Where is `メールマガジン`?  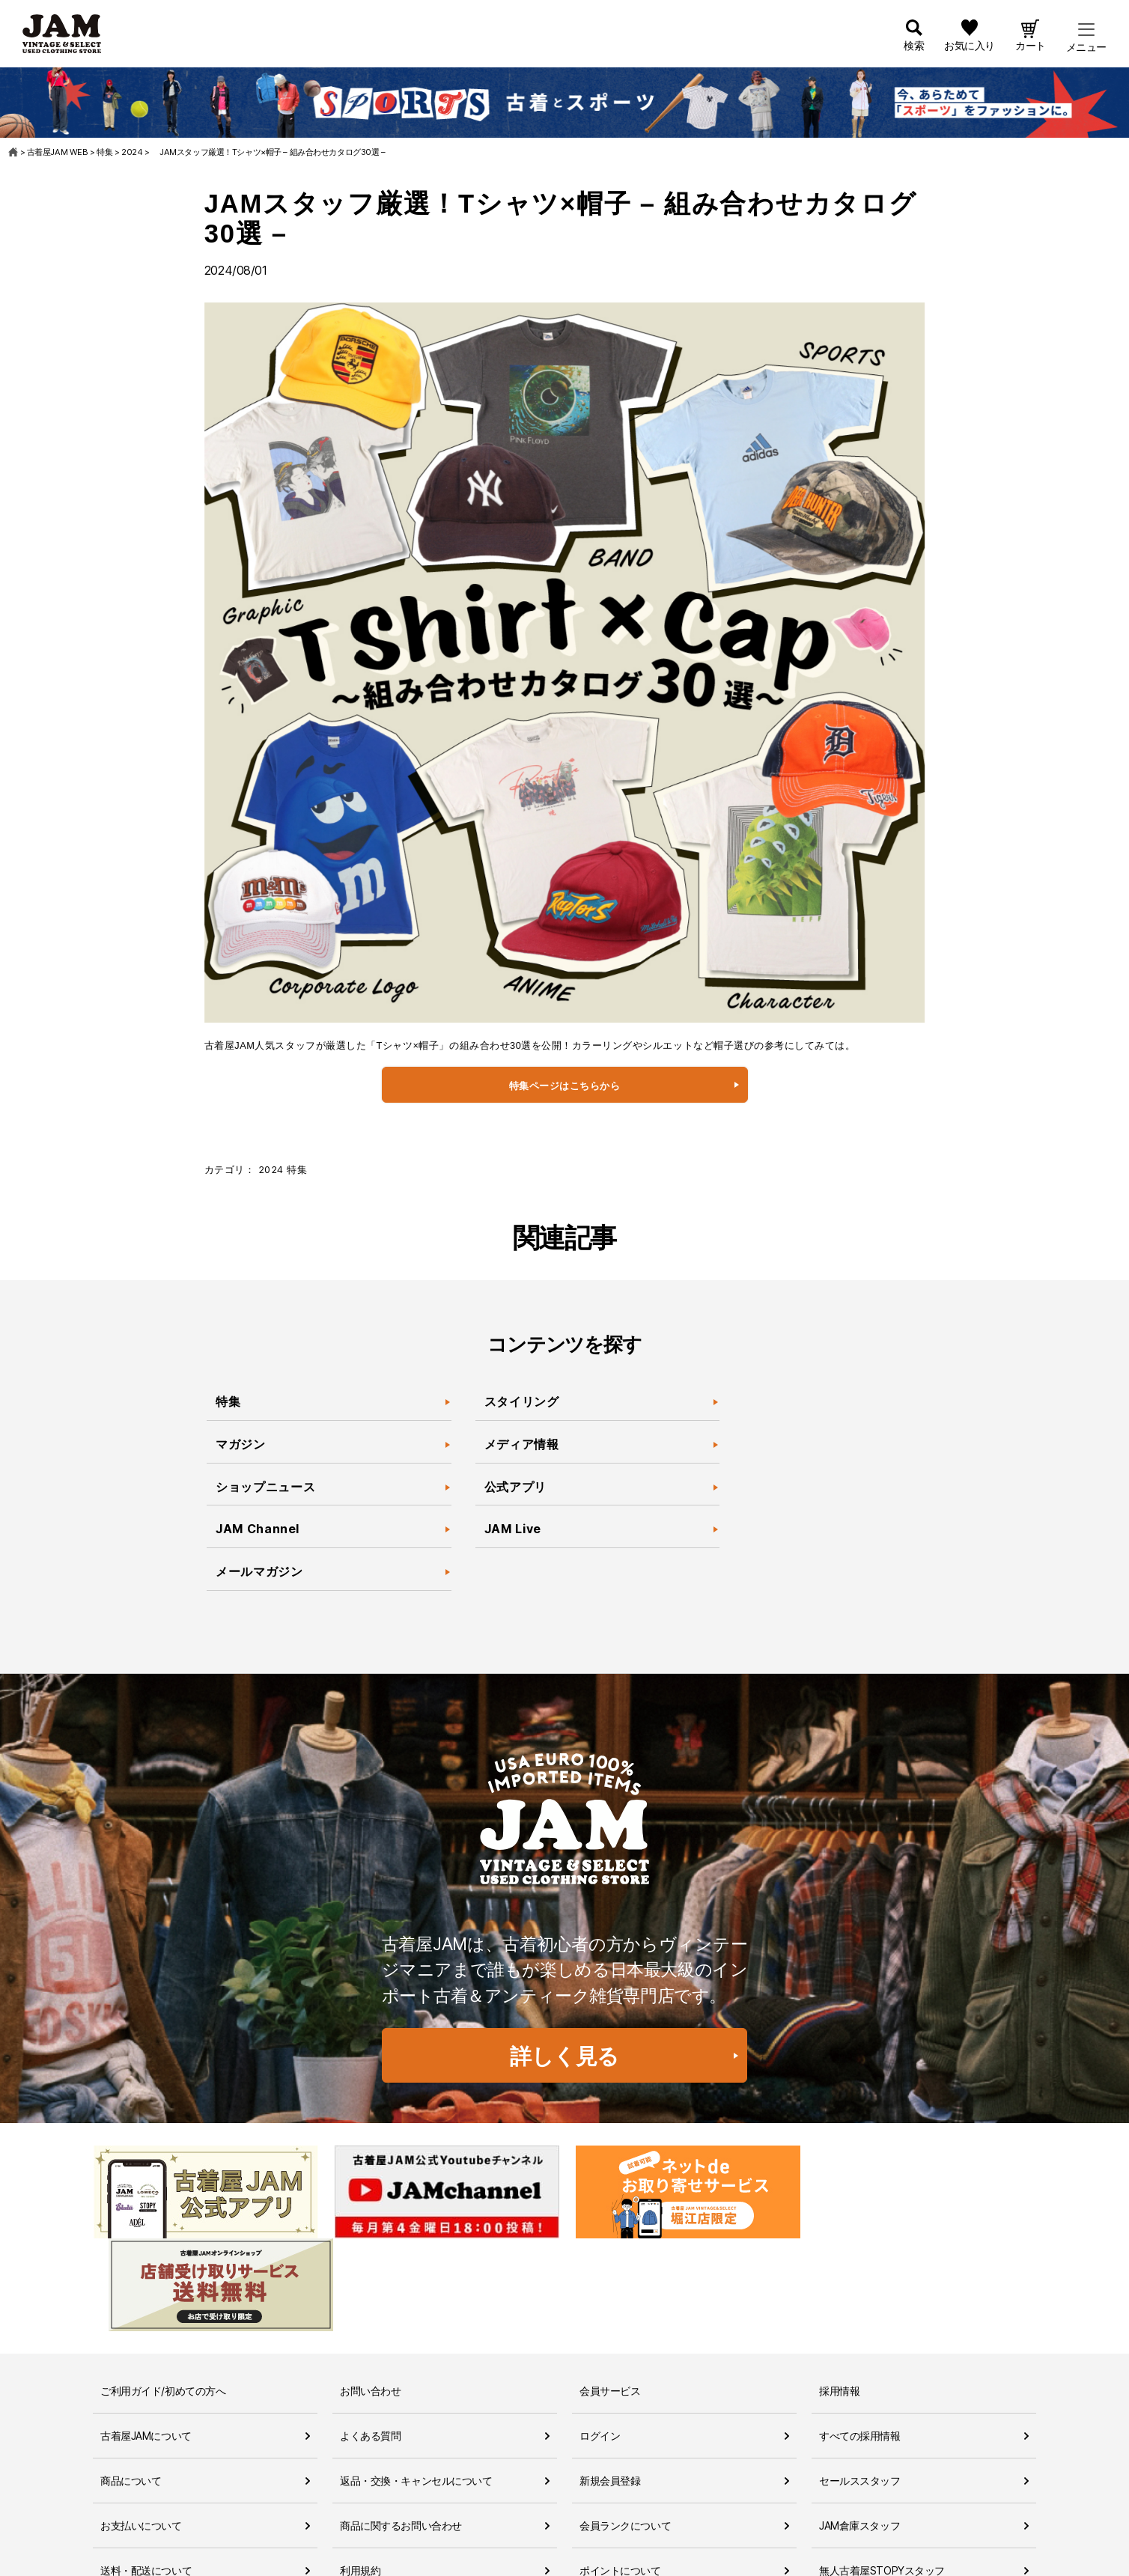
メールマガジン is located at coordinates (259, 1572).